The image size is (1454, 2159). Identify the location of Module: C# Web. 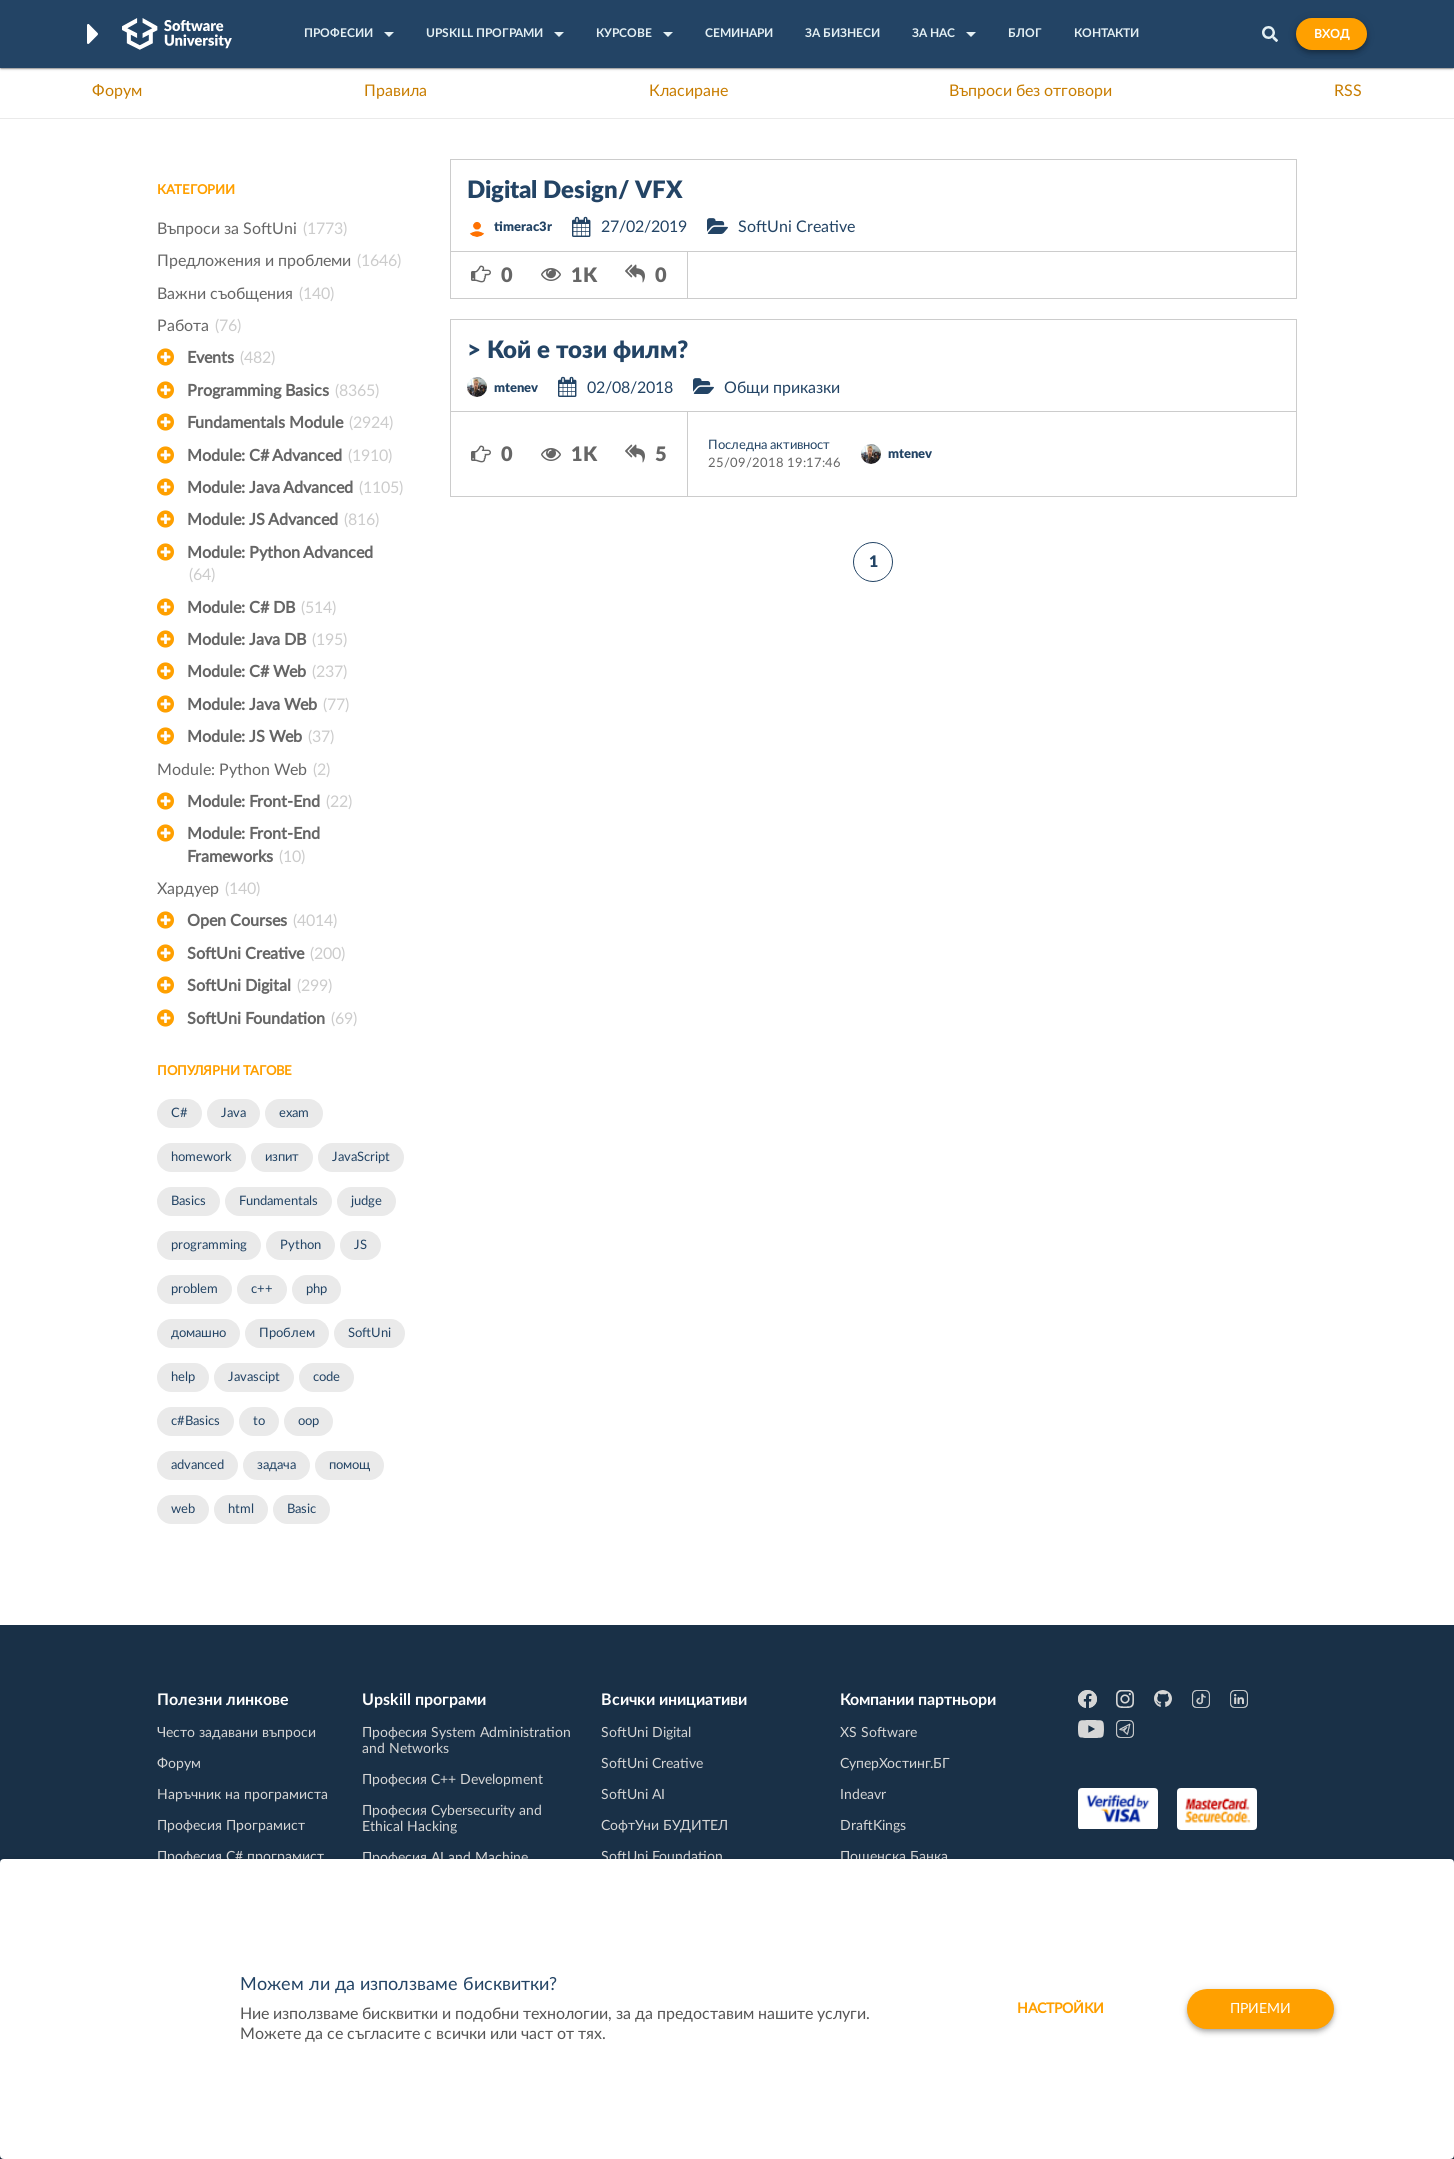
(267, 672).